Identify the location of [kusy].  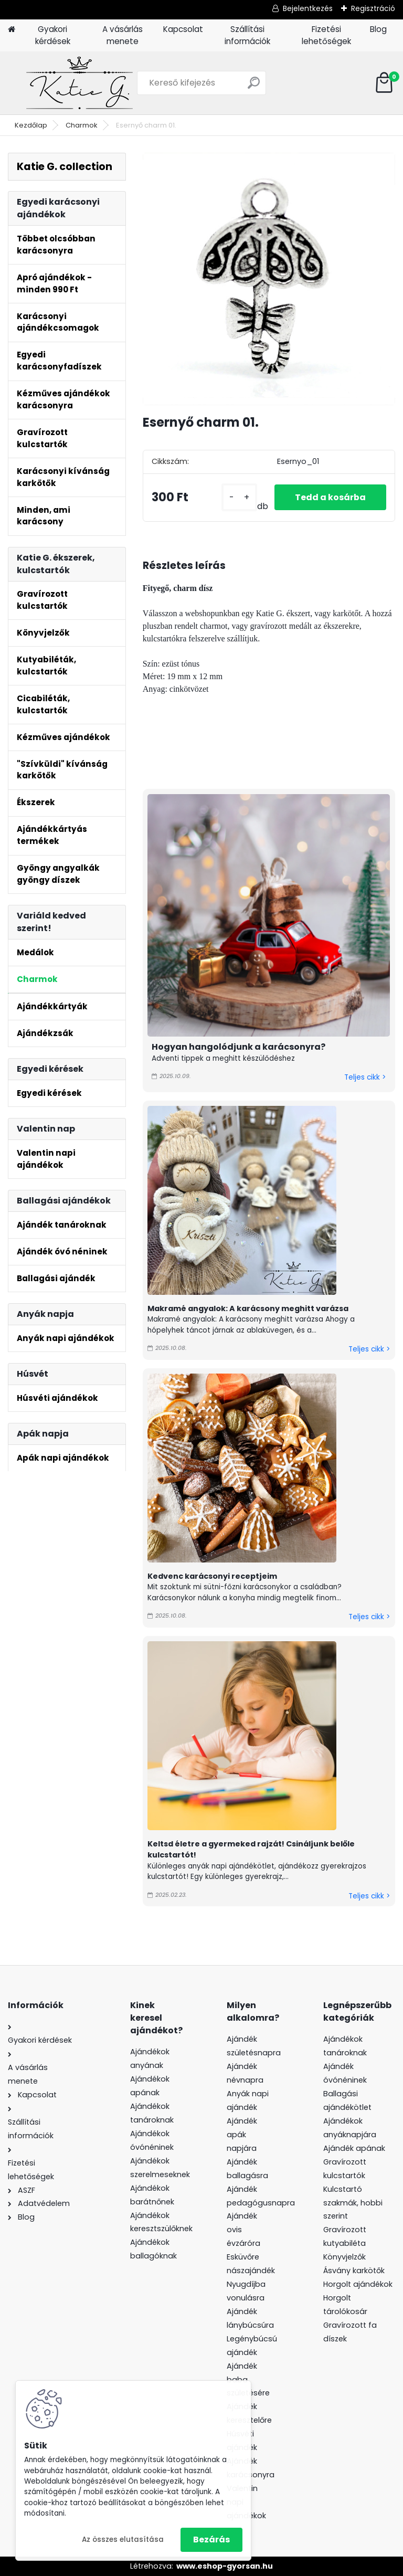
(238, 497).